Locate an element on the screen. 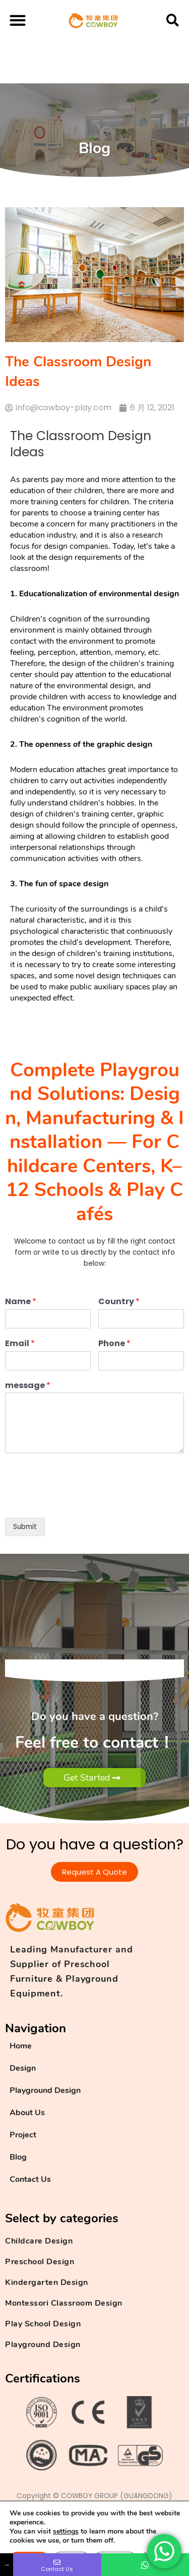 Image resolution: width=189 pixels, height=2576 pixels. Playground Design is located at coordinates (45, 2090).